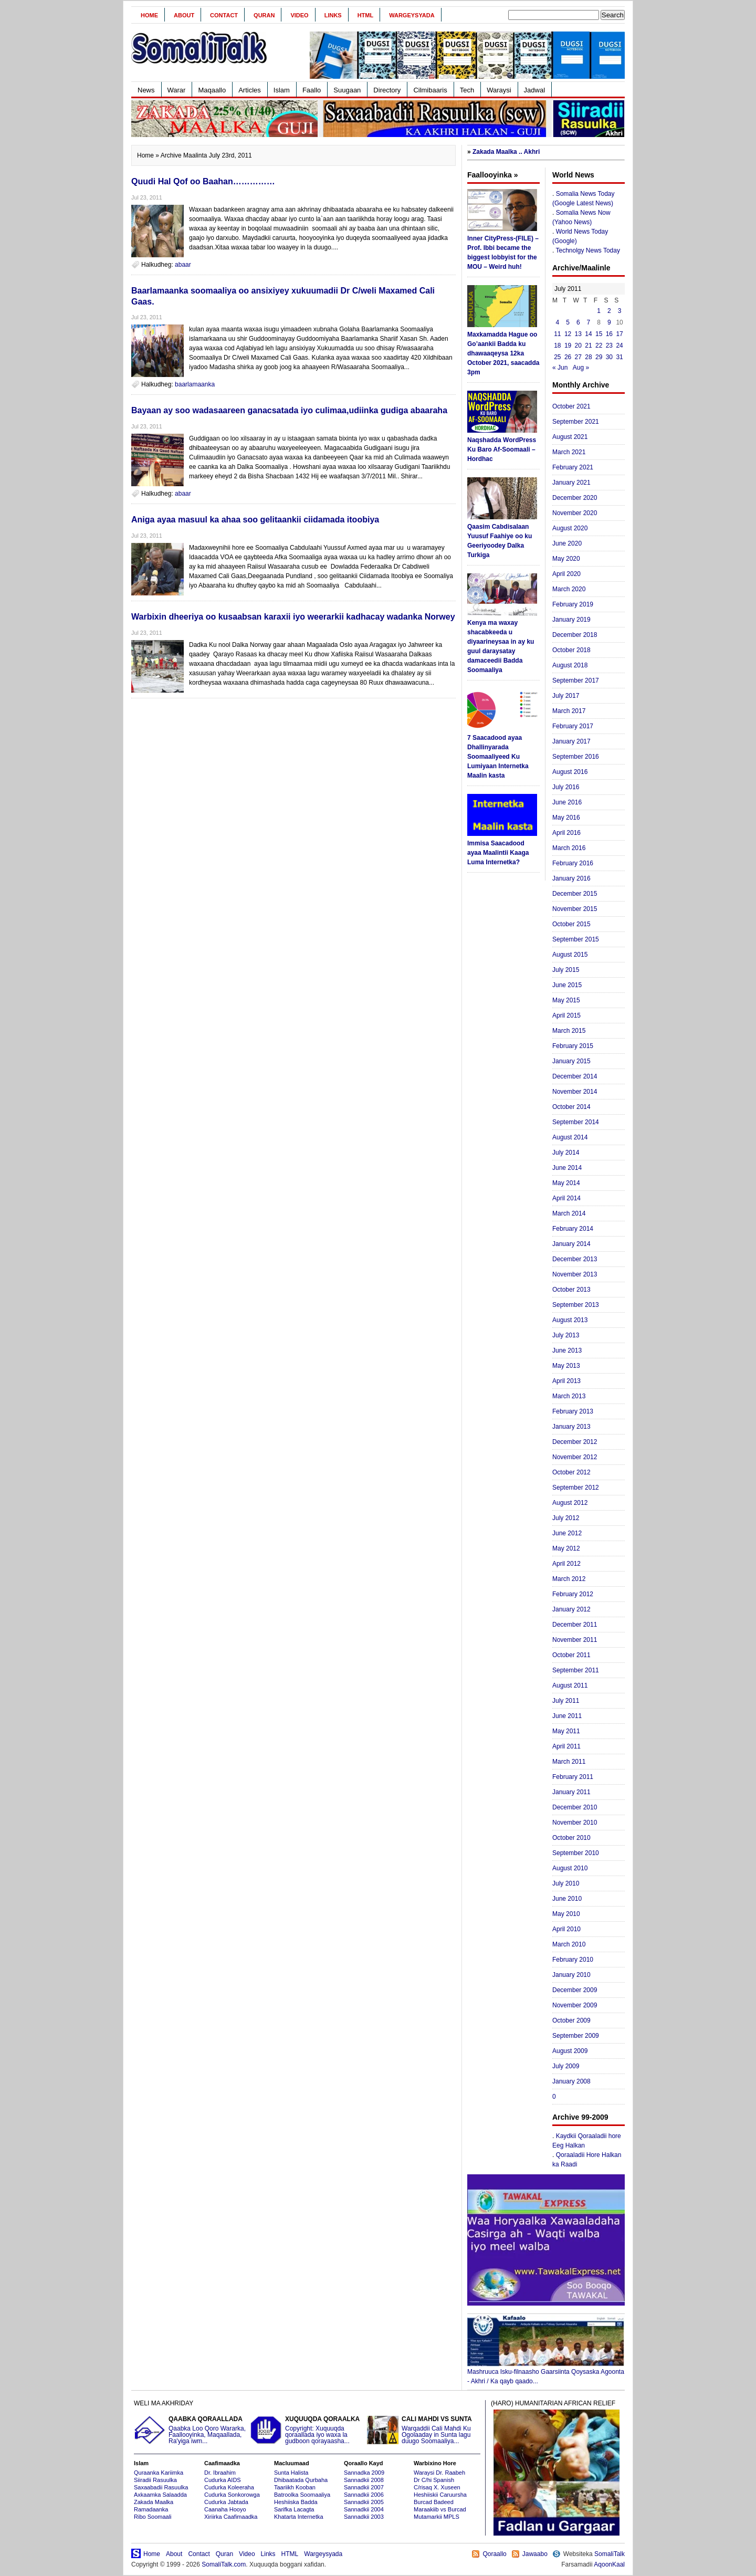 Image resolution: width=756 pixels, height=2576 pixels. What do you see at coordinates (609, 2554) in the screenshot?
I see `SomaliTalk` at bounding box center [609, 2554].